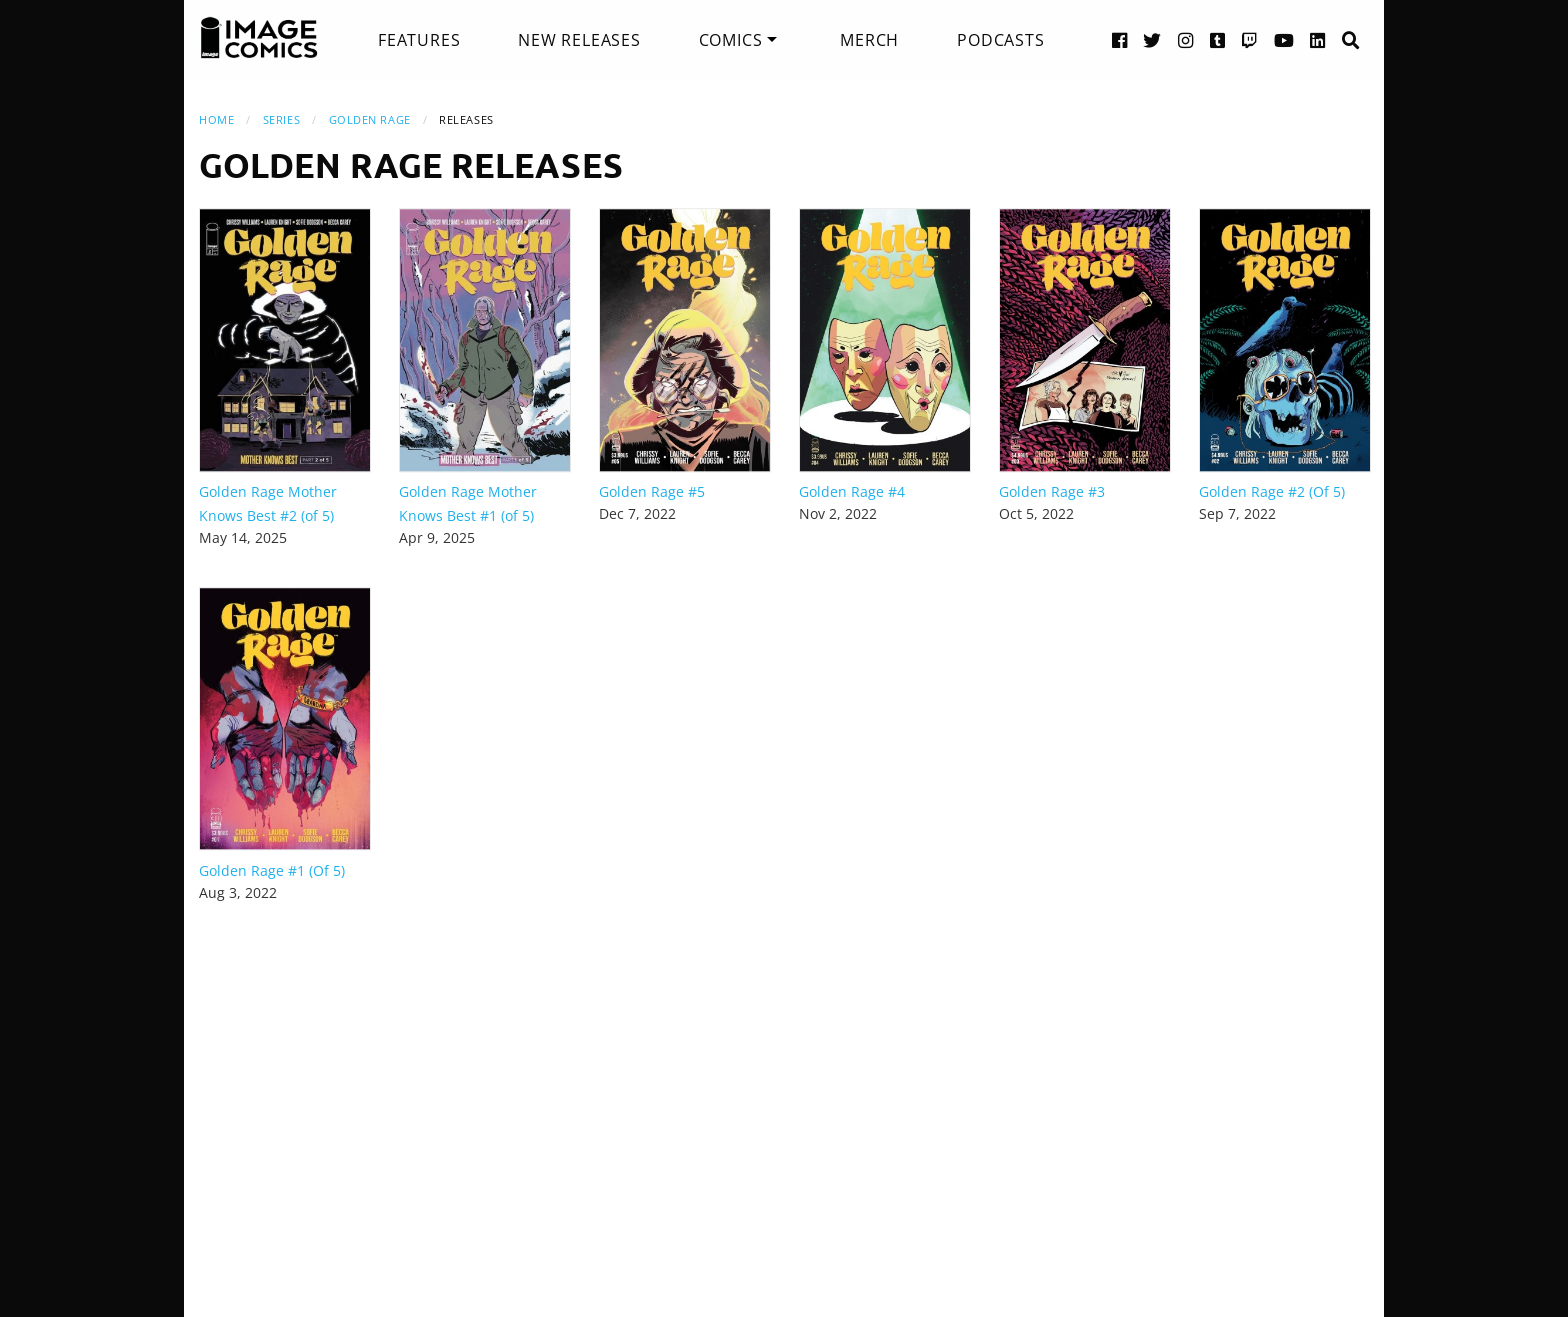  Describe the element at coordinates (419, 40) in the screenshot. I see `[menuitem]` at that location.